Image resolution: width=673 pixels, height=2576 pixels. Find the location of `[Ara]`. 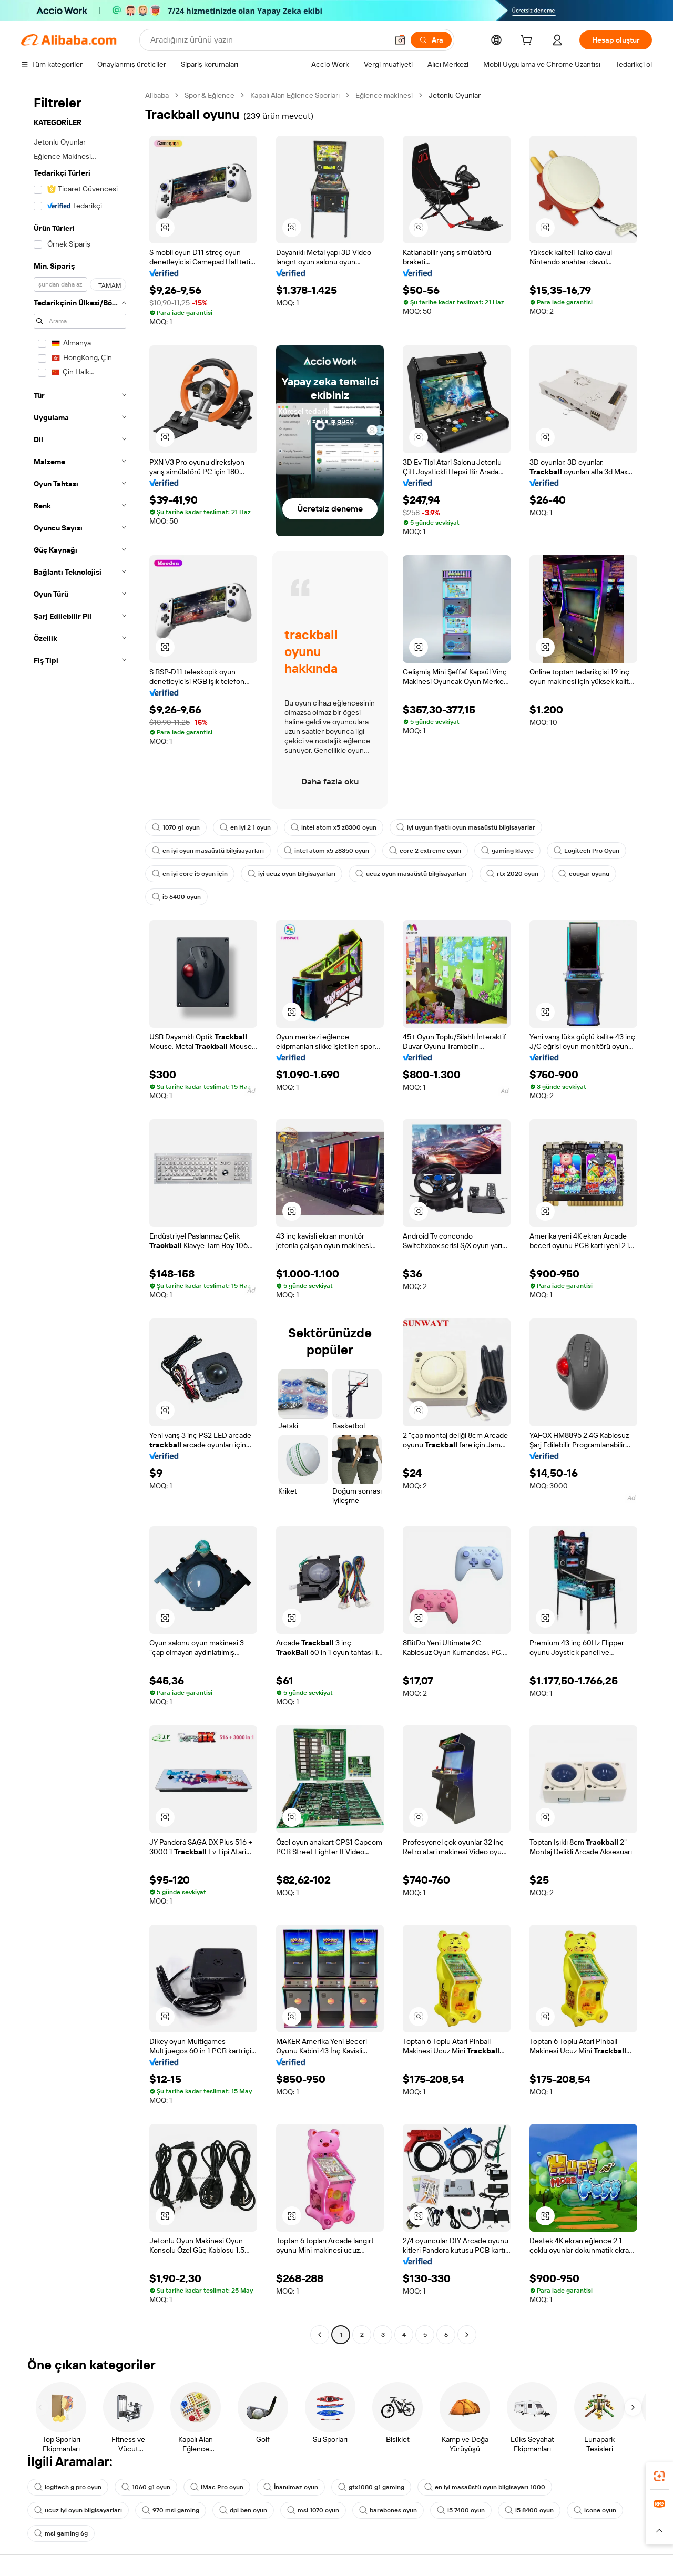

[Ara] is located at coordinates (431, 40).